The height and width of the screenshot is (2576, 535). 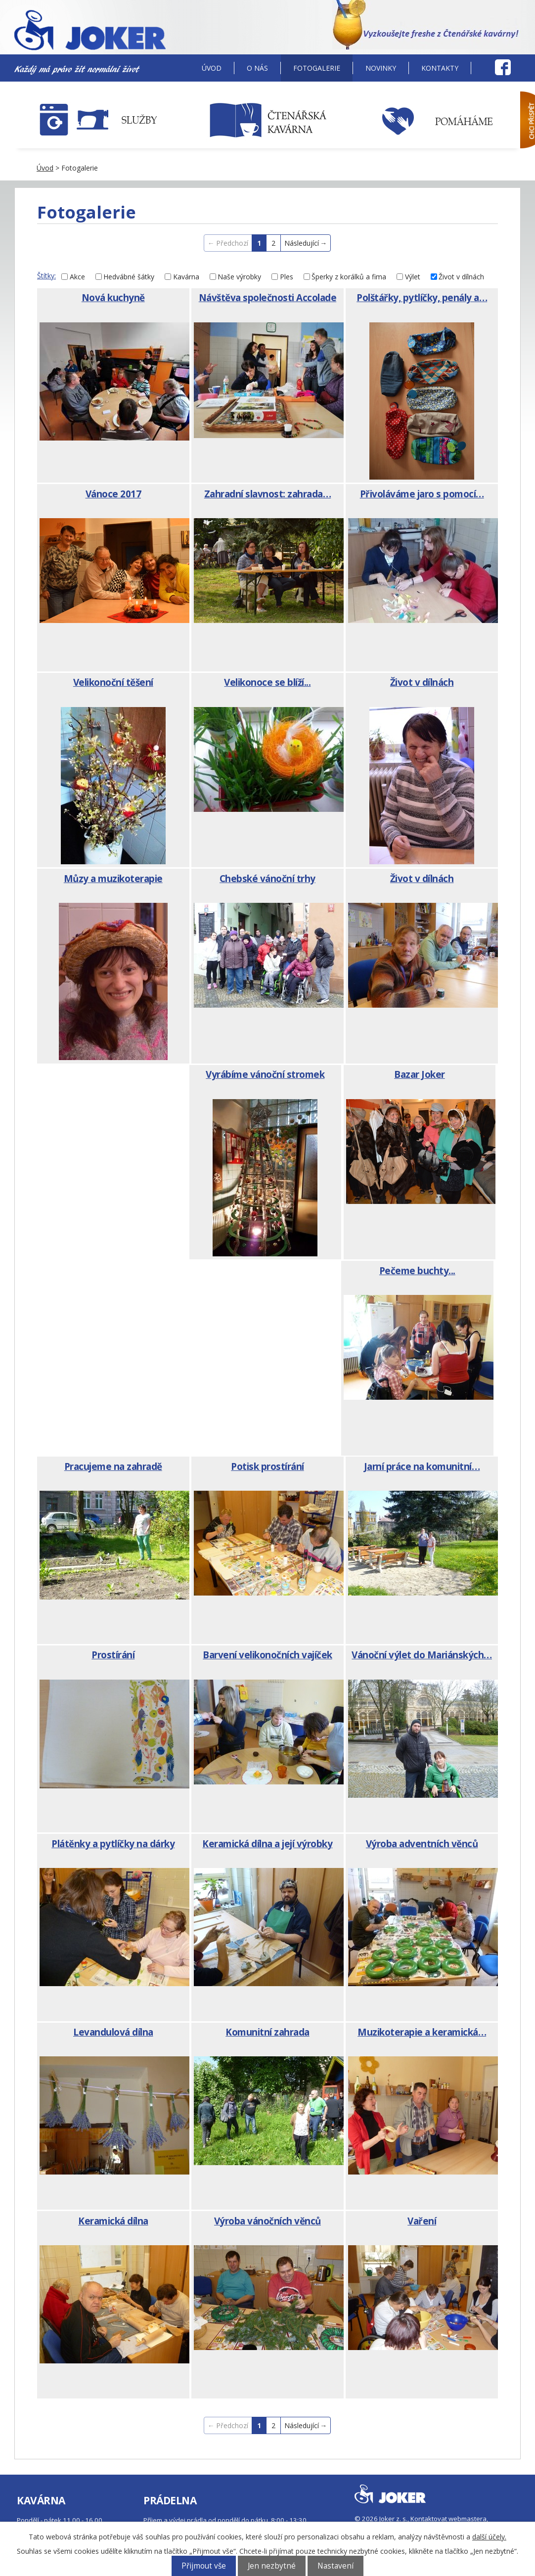 I want to click on Kavárna, so click(x=186, y=276).